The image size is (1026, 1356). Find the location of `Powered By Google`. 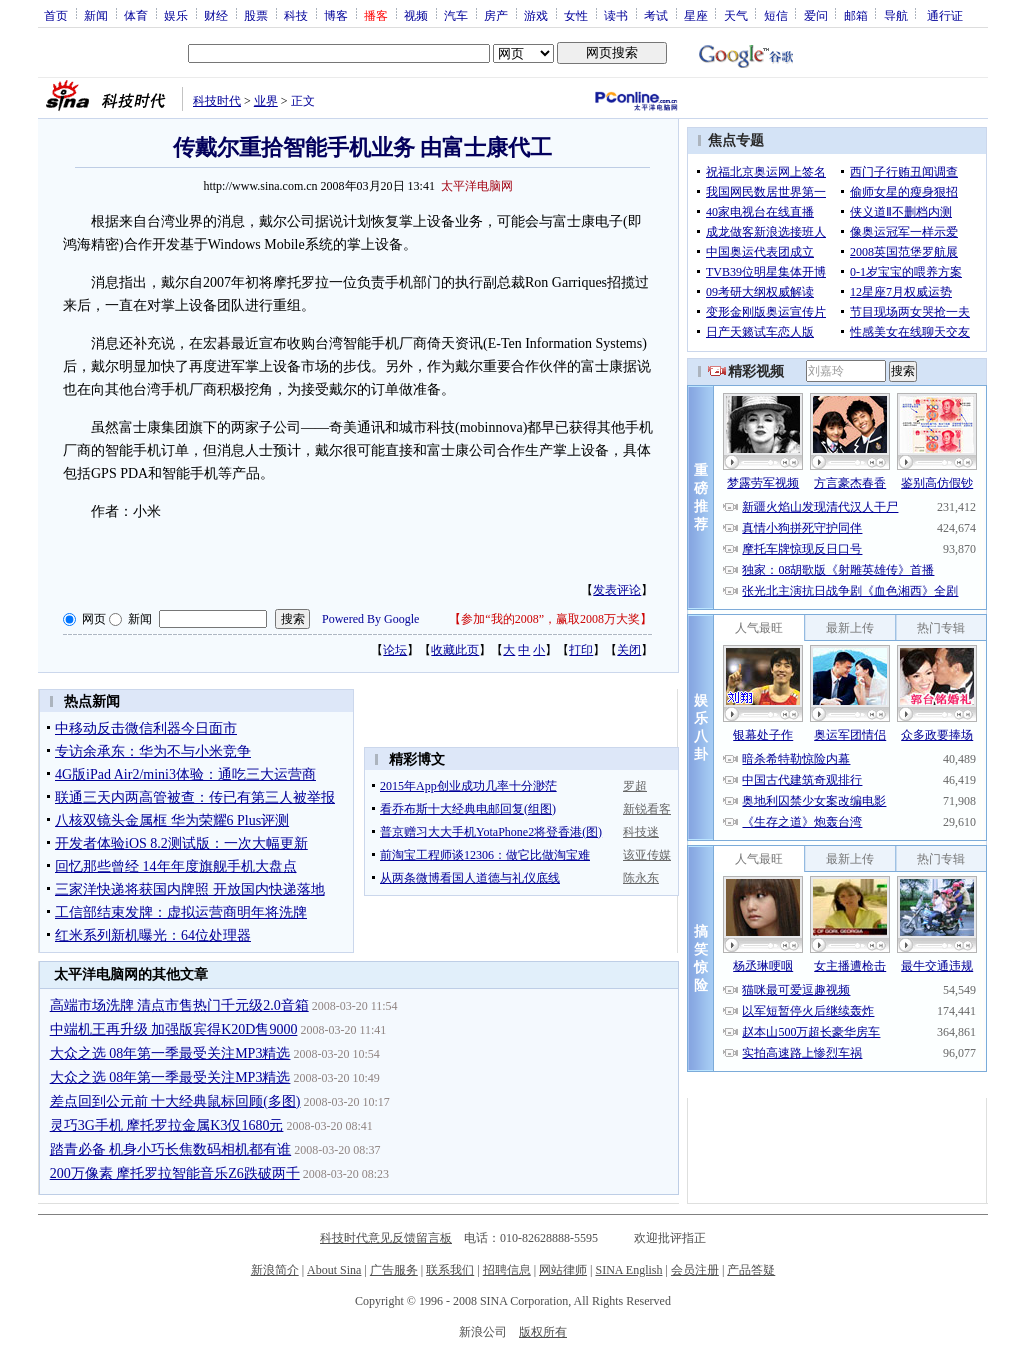

Powered By Google is located at coordinates (370, 619).